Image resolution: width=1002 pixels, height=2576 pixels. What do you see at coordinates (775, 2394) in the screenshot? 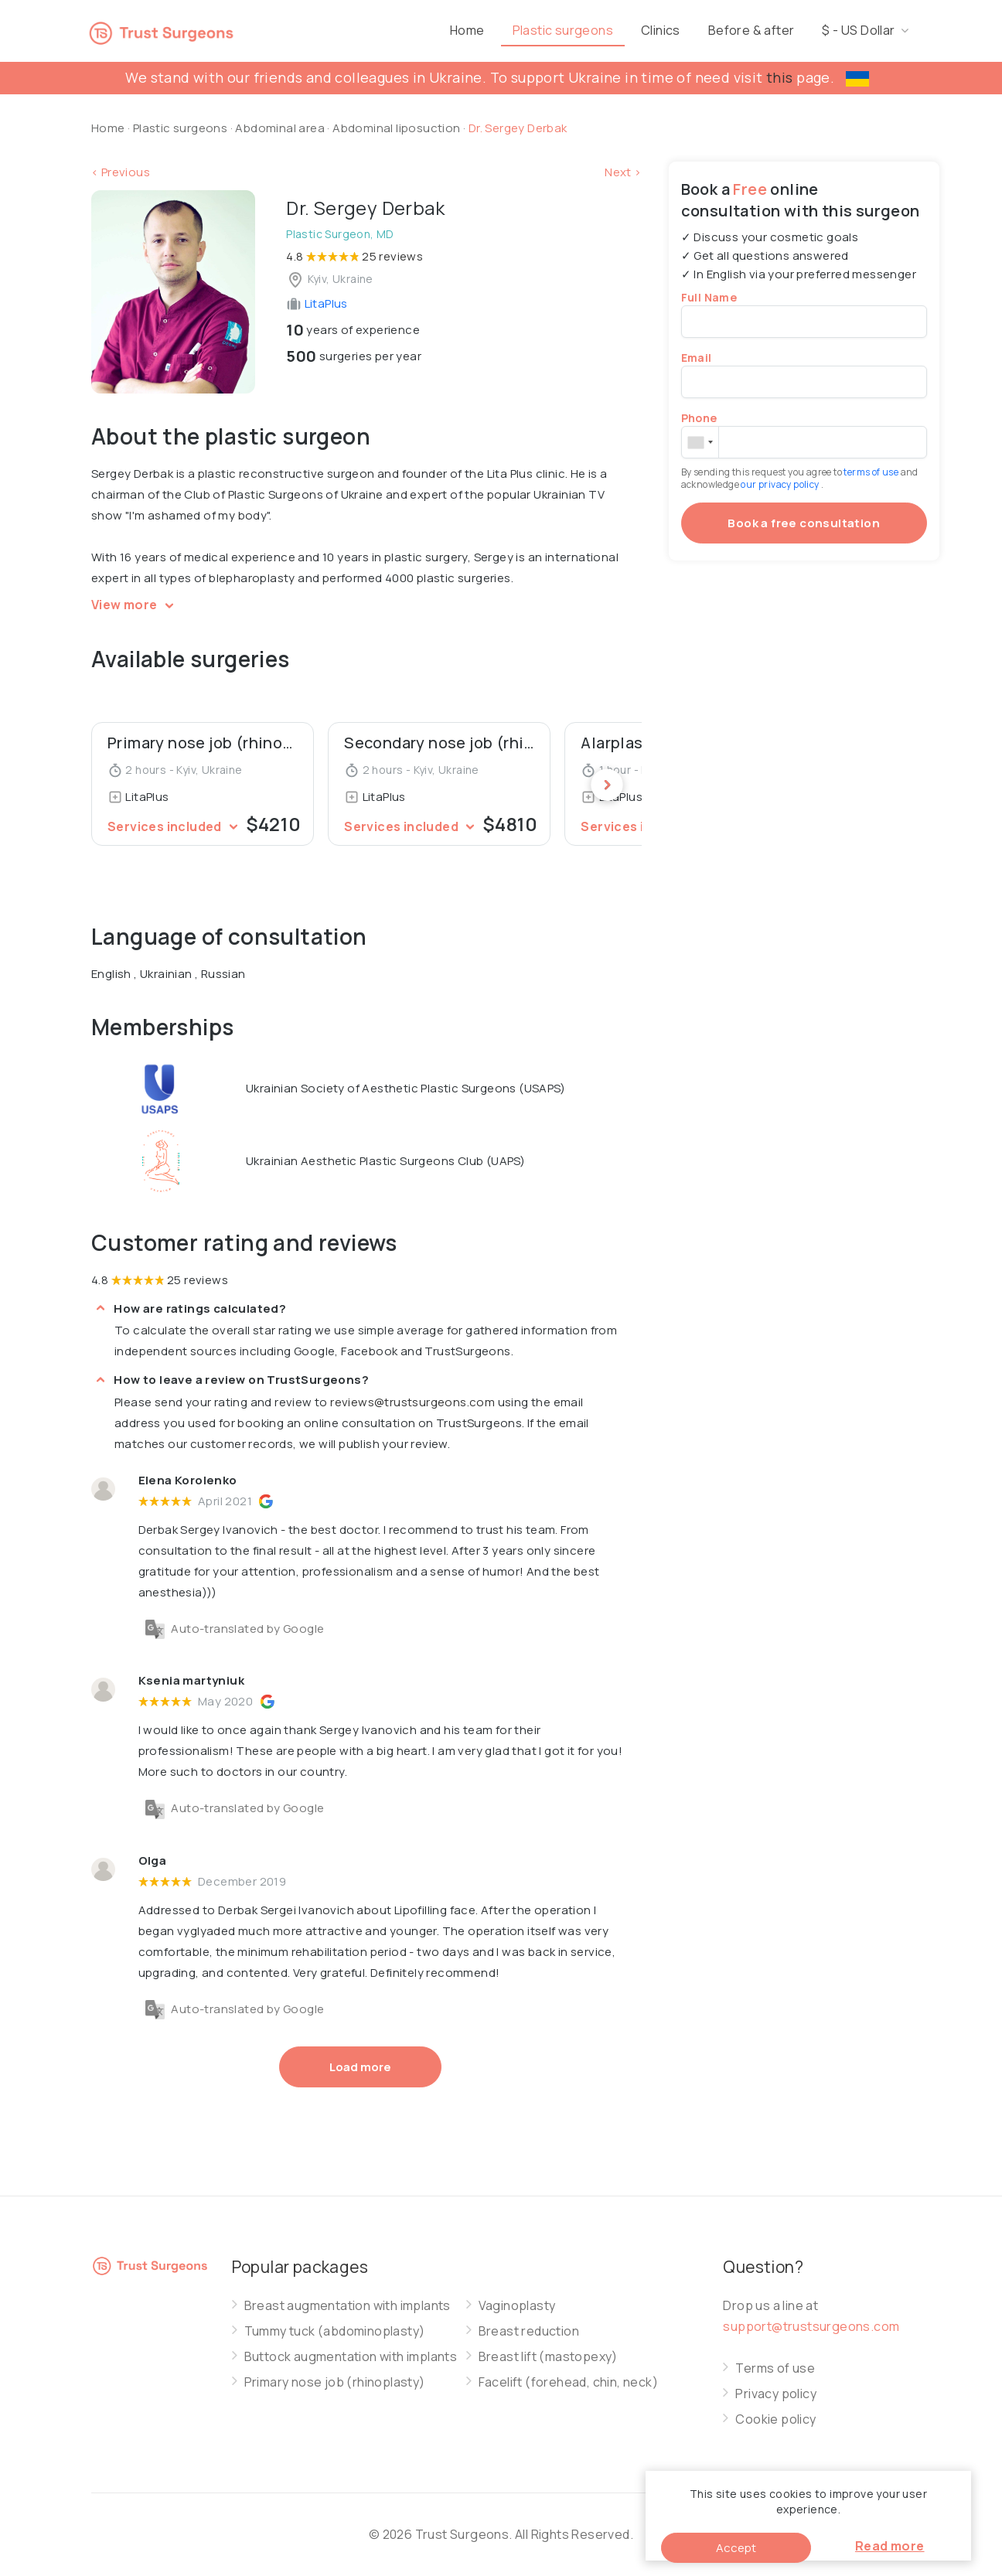
I see `Privacy policy` at bounding box center [775, 2394].